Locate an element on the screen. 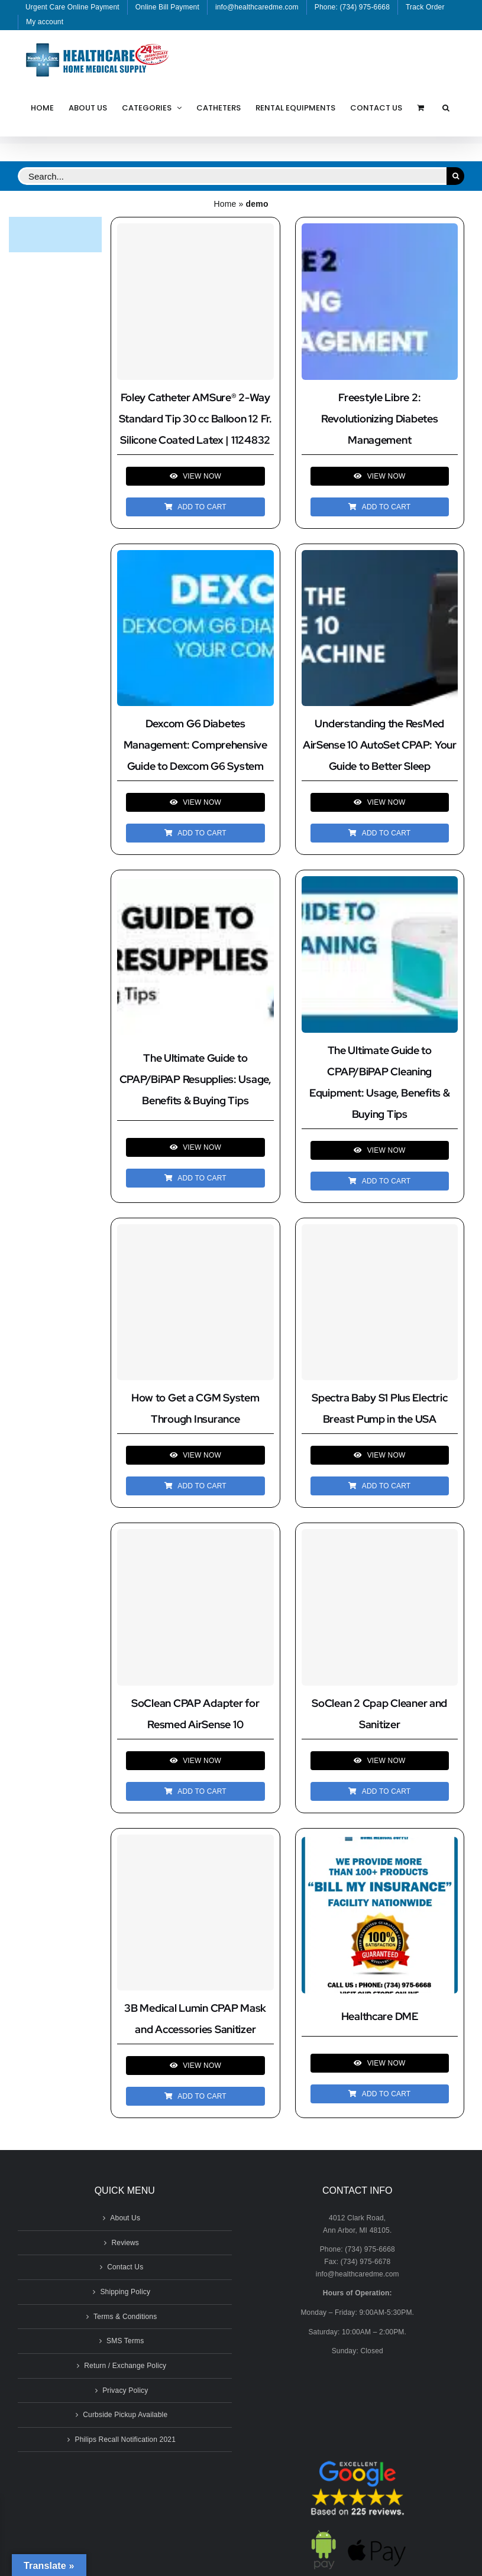 The image size is (482, 2576). Philips Recall Notification 2021 is located at coordinates (125, 2439).